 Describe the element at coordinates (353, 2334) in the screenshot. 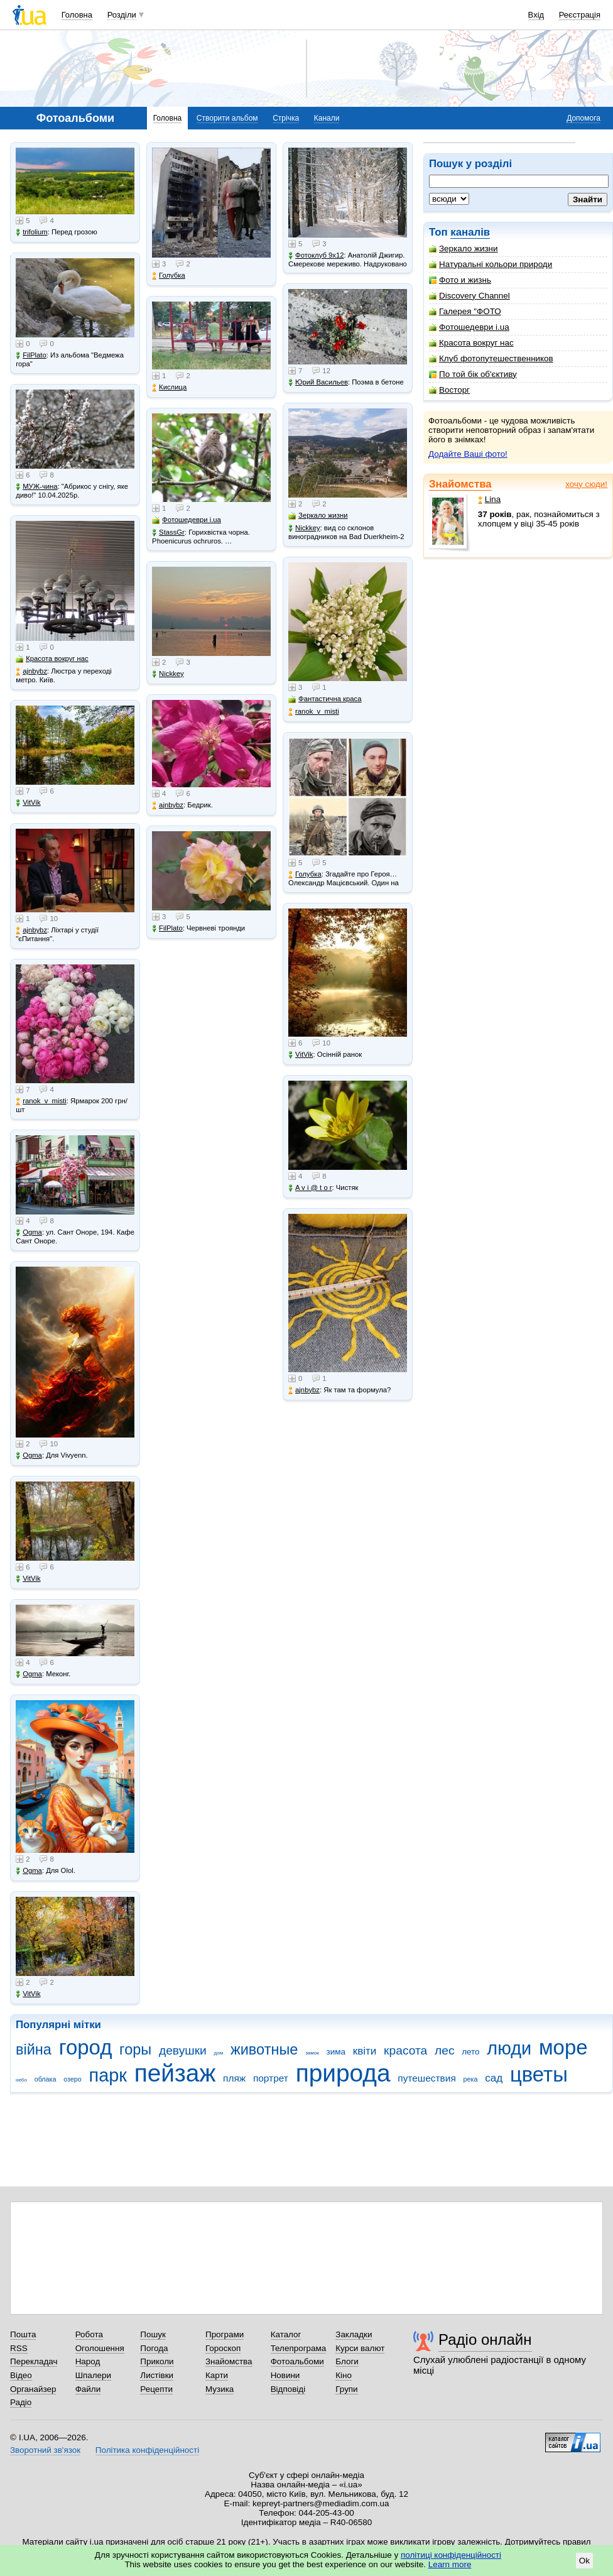

I see `Закладки` at that location.